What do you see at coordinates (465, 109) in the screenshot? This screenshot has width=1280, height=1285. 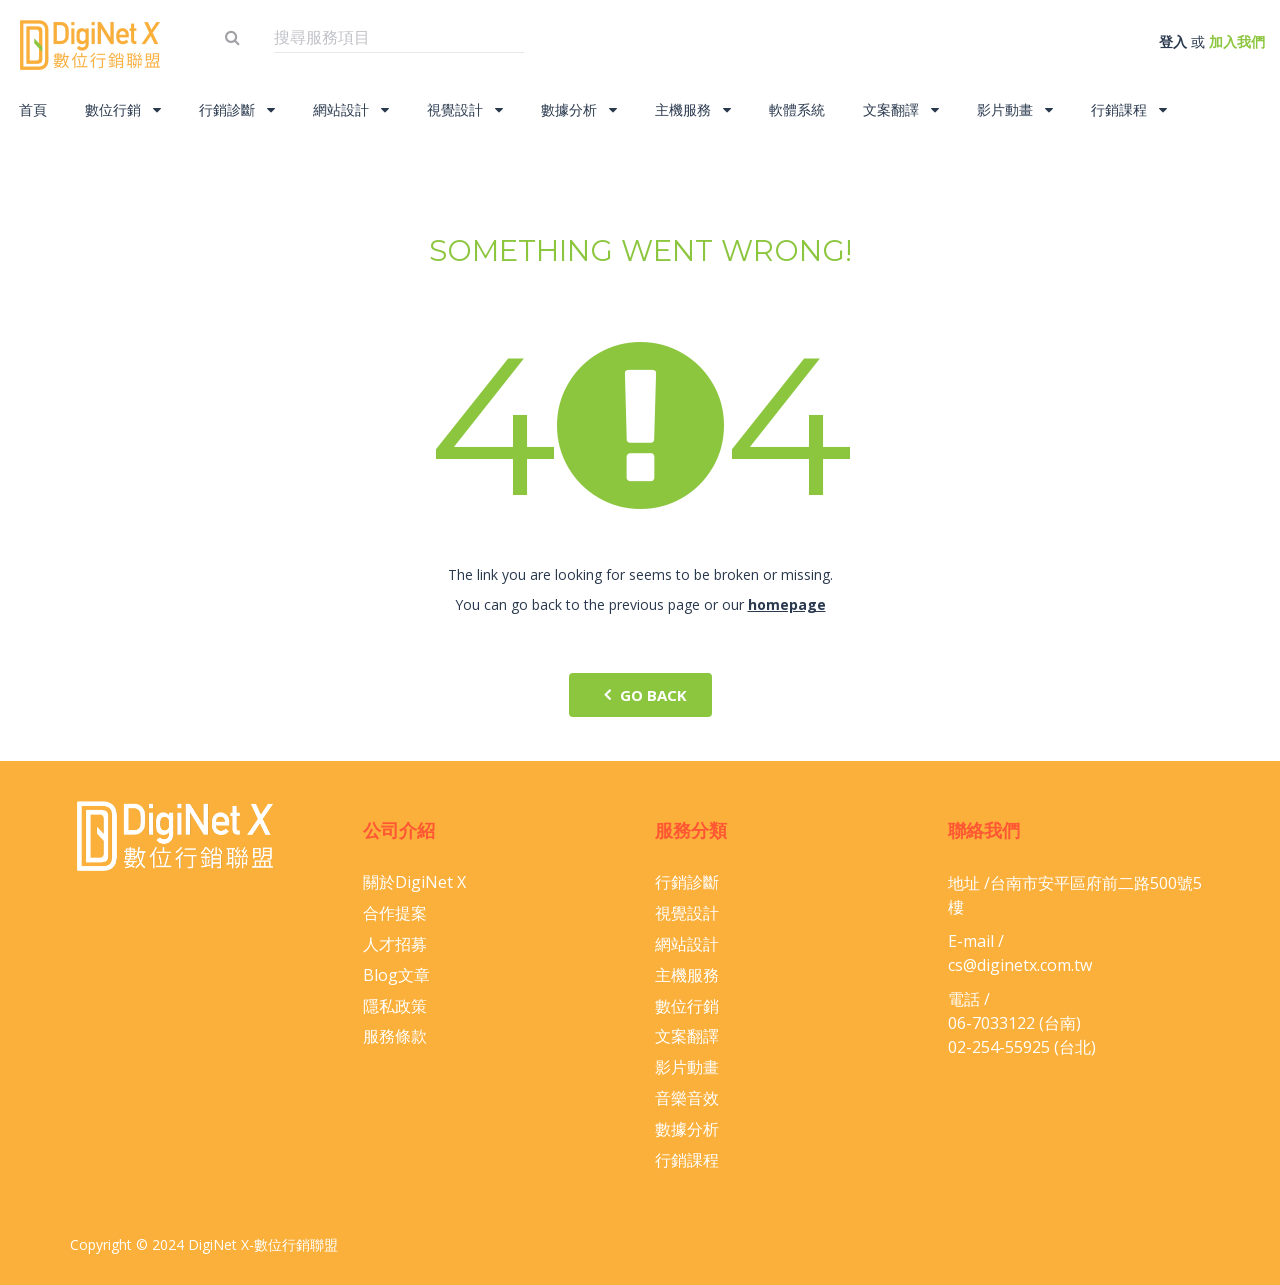 I see `視覺設計` at bounding box center [465, 109].